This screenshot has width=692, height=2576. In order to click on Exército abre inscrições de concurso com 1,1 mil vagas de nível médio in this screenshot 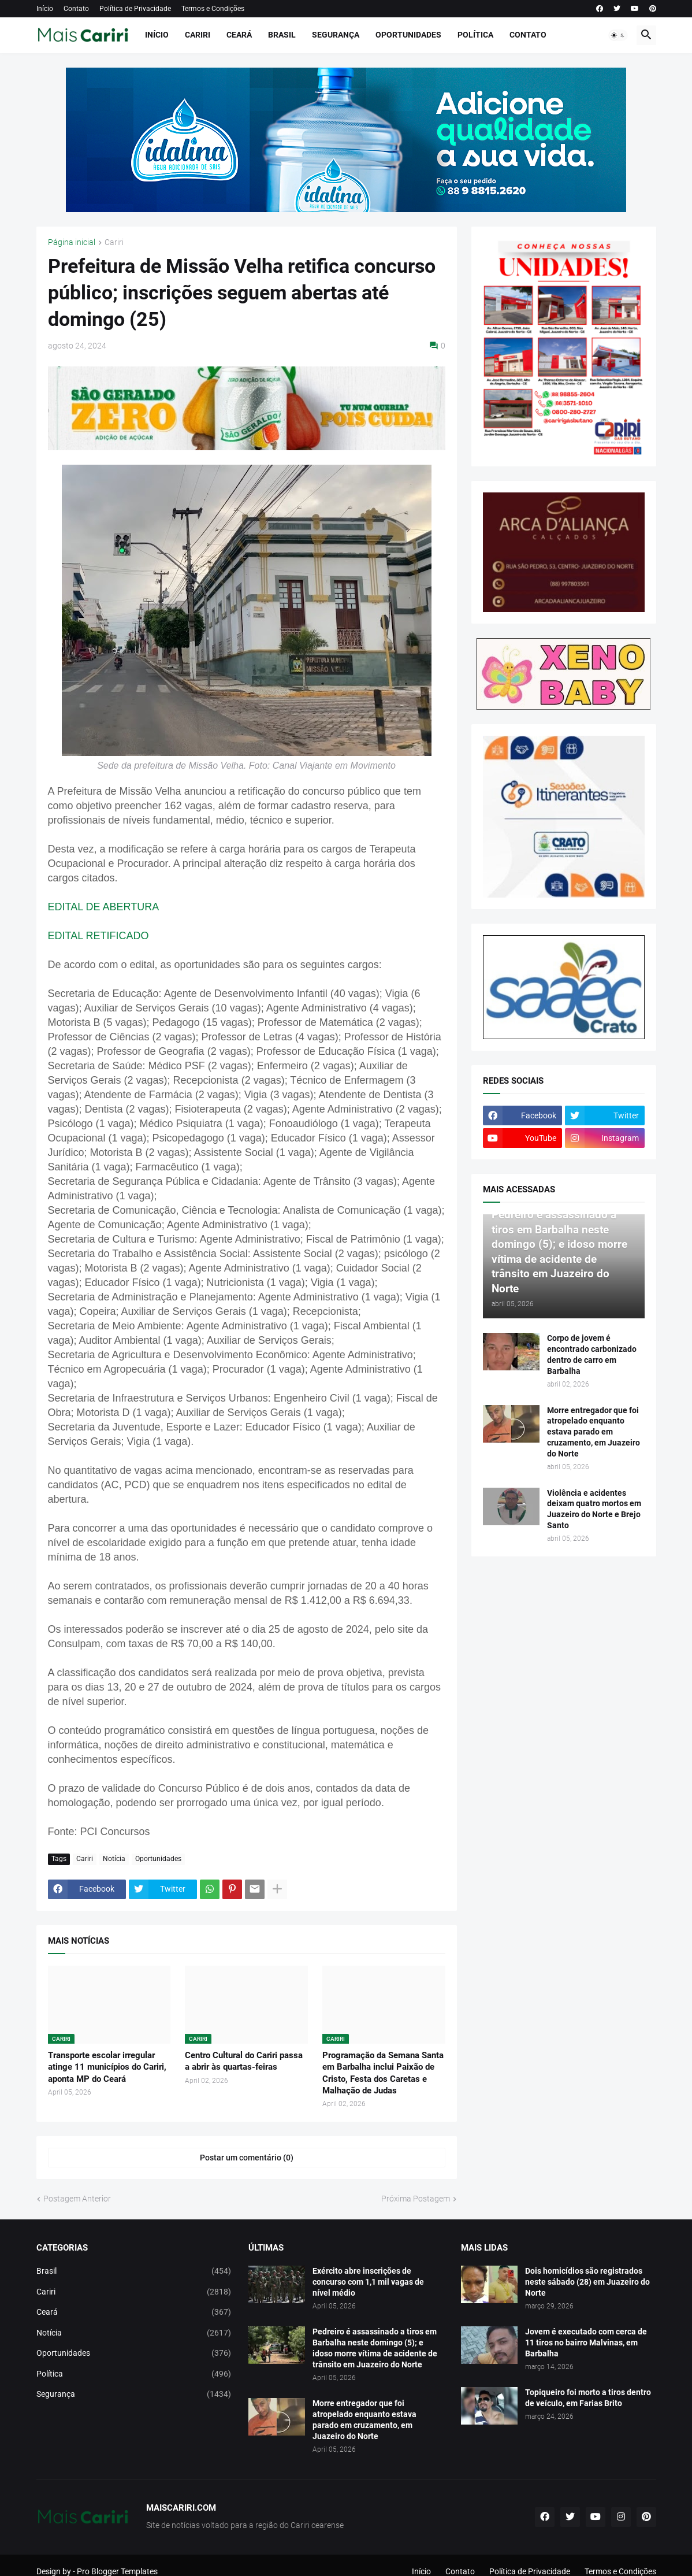, I will do `click(368, 2281)`.